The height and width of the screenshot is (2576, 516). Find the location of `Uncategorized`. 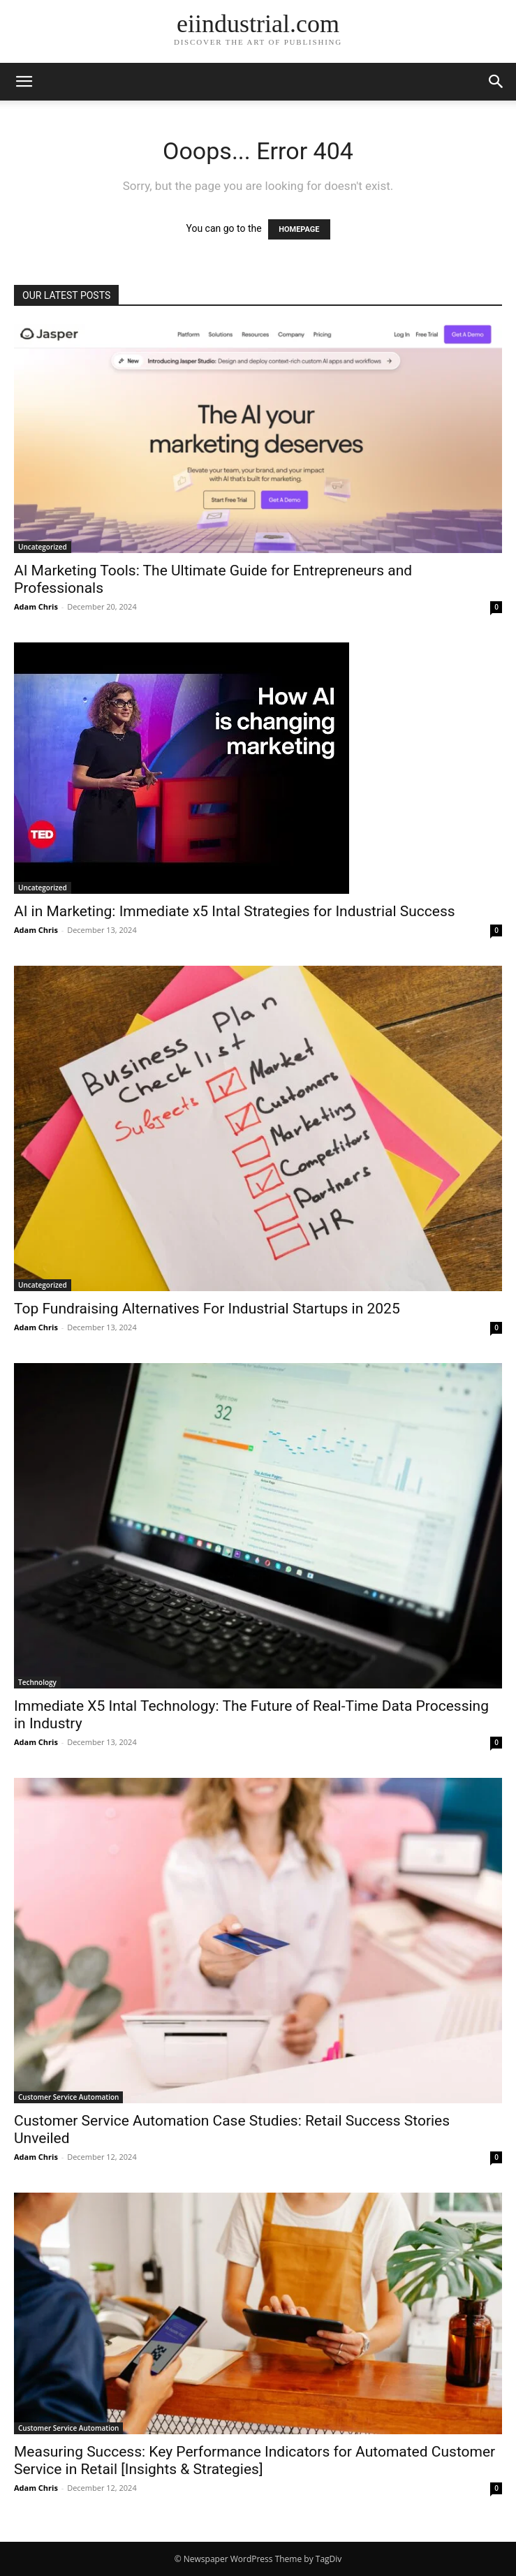

Uncategorized is located at coordinates (42, 547).